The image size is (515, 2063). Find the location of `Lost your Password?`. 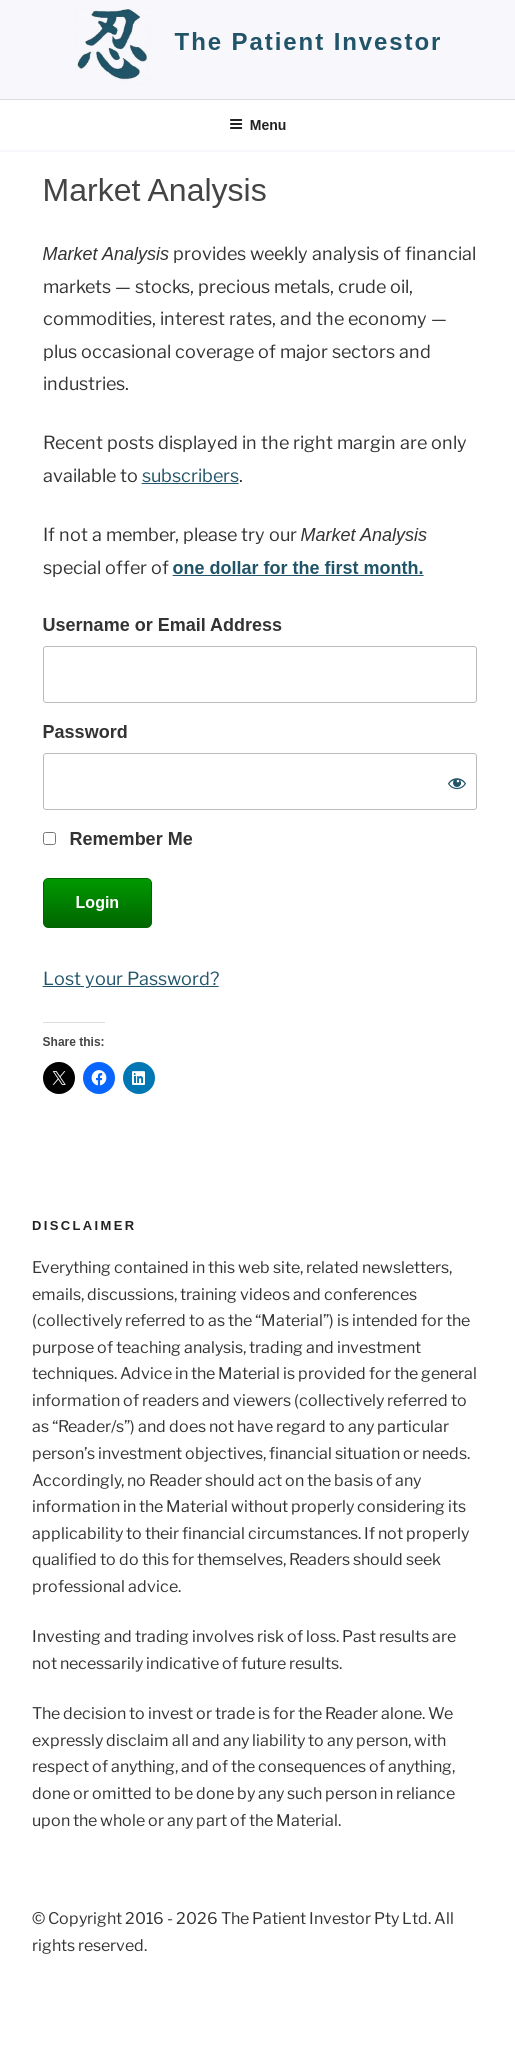

Lost your Password? is located at coordinates (131, 978).